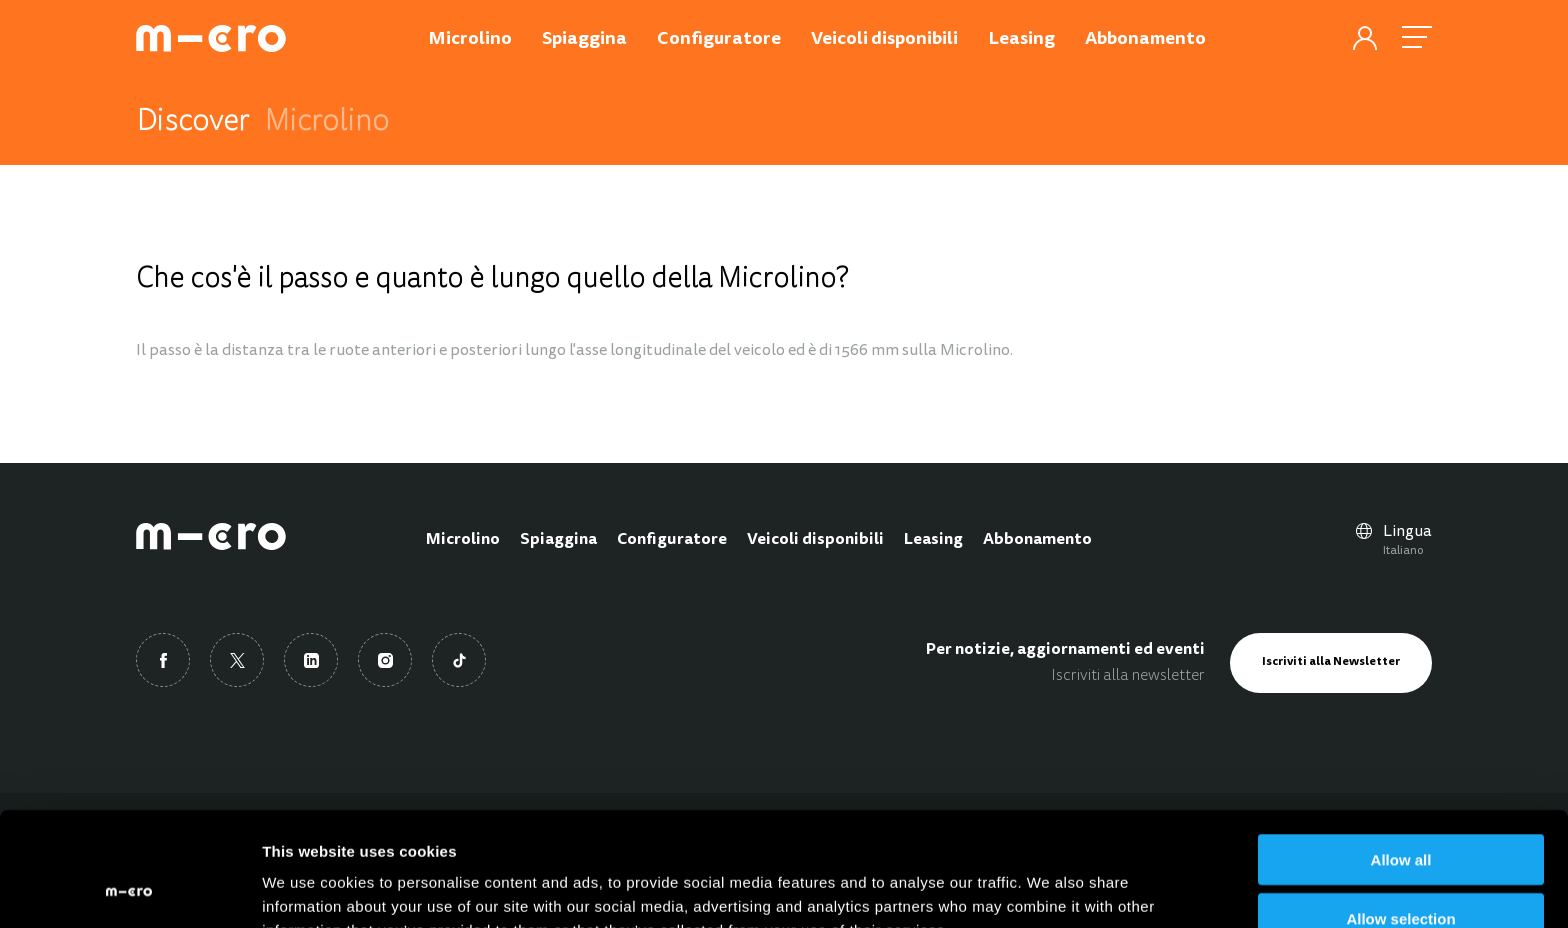 This screenshot has width=1568, height=928. Describe the element at coordinates (933, 540) in the screenshot. I see `Leasing` at that location.